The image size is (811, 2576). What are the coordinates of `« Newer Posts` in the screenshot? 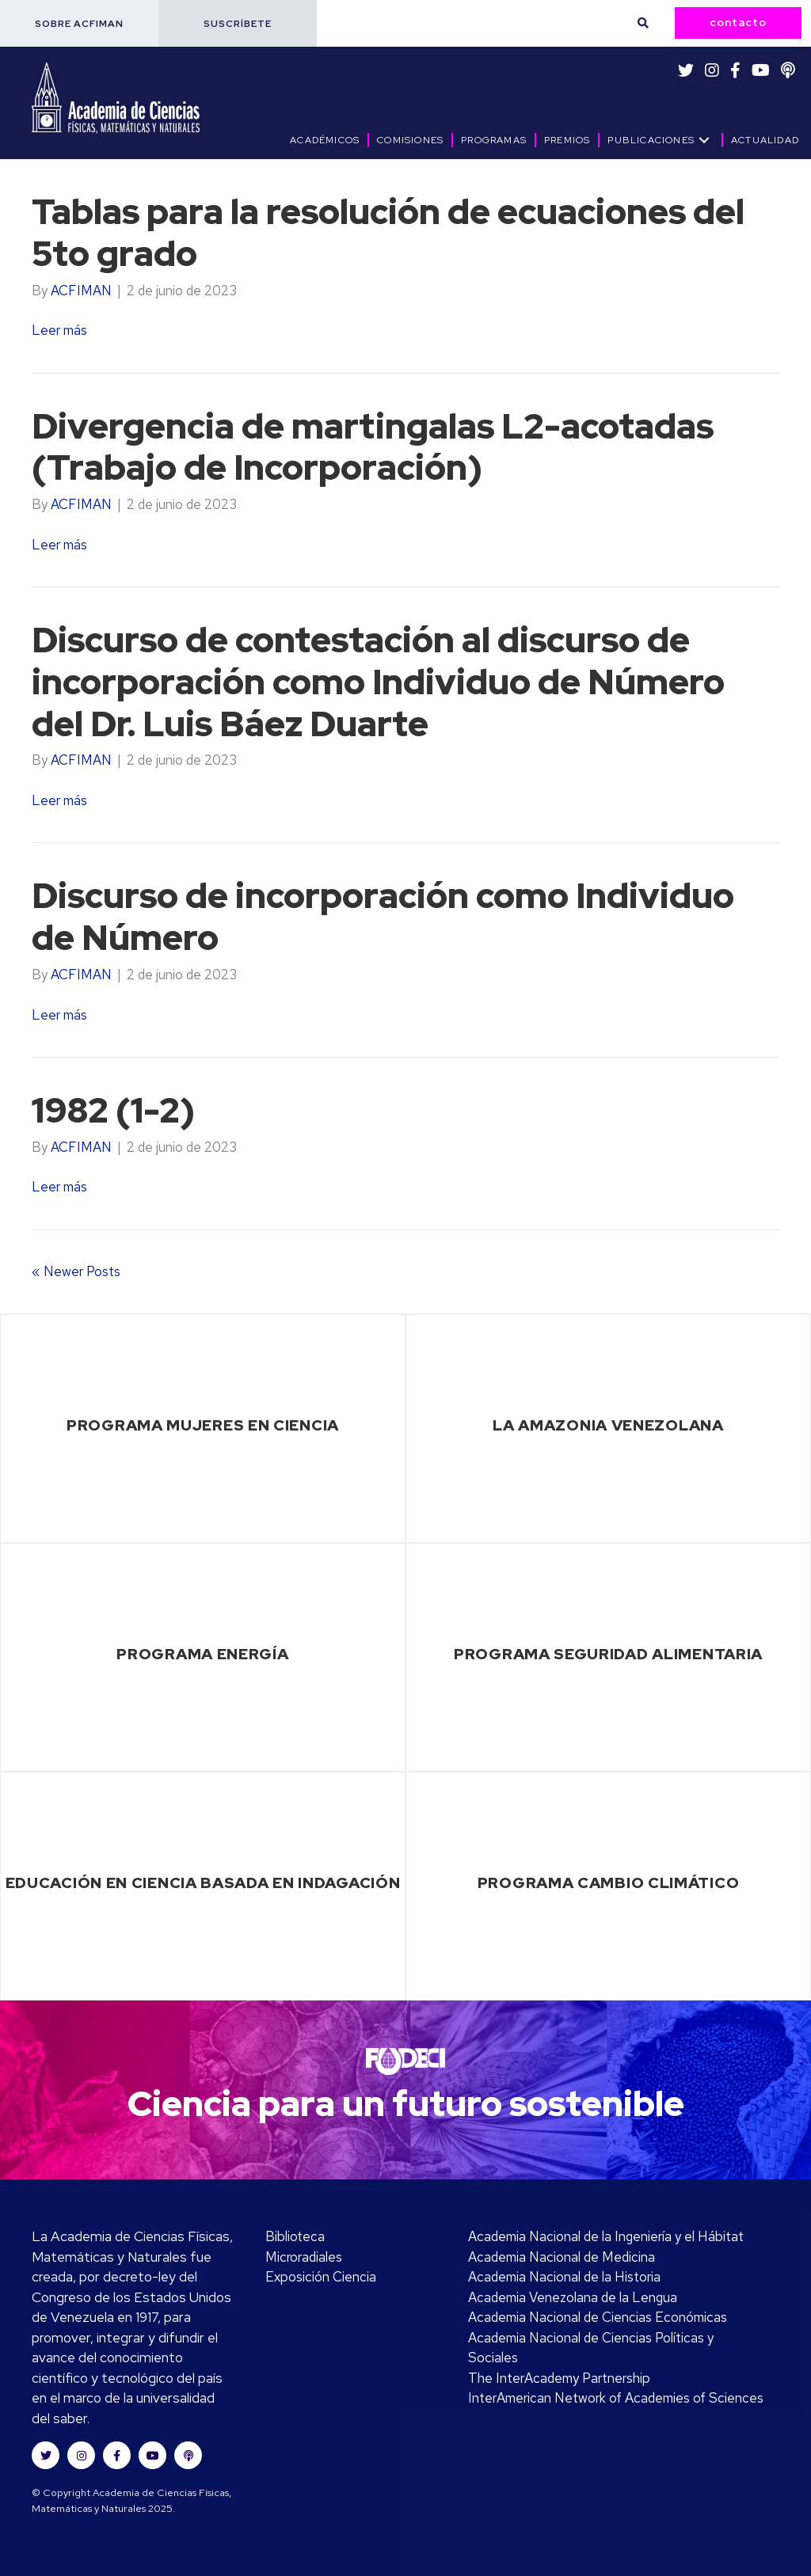 It's located at (76, 1271).